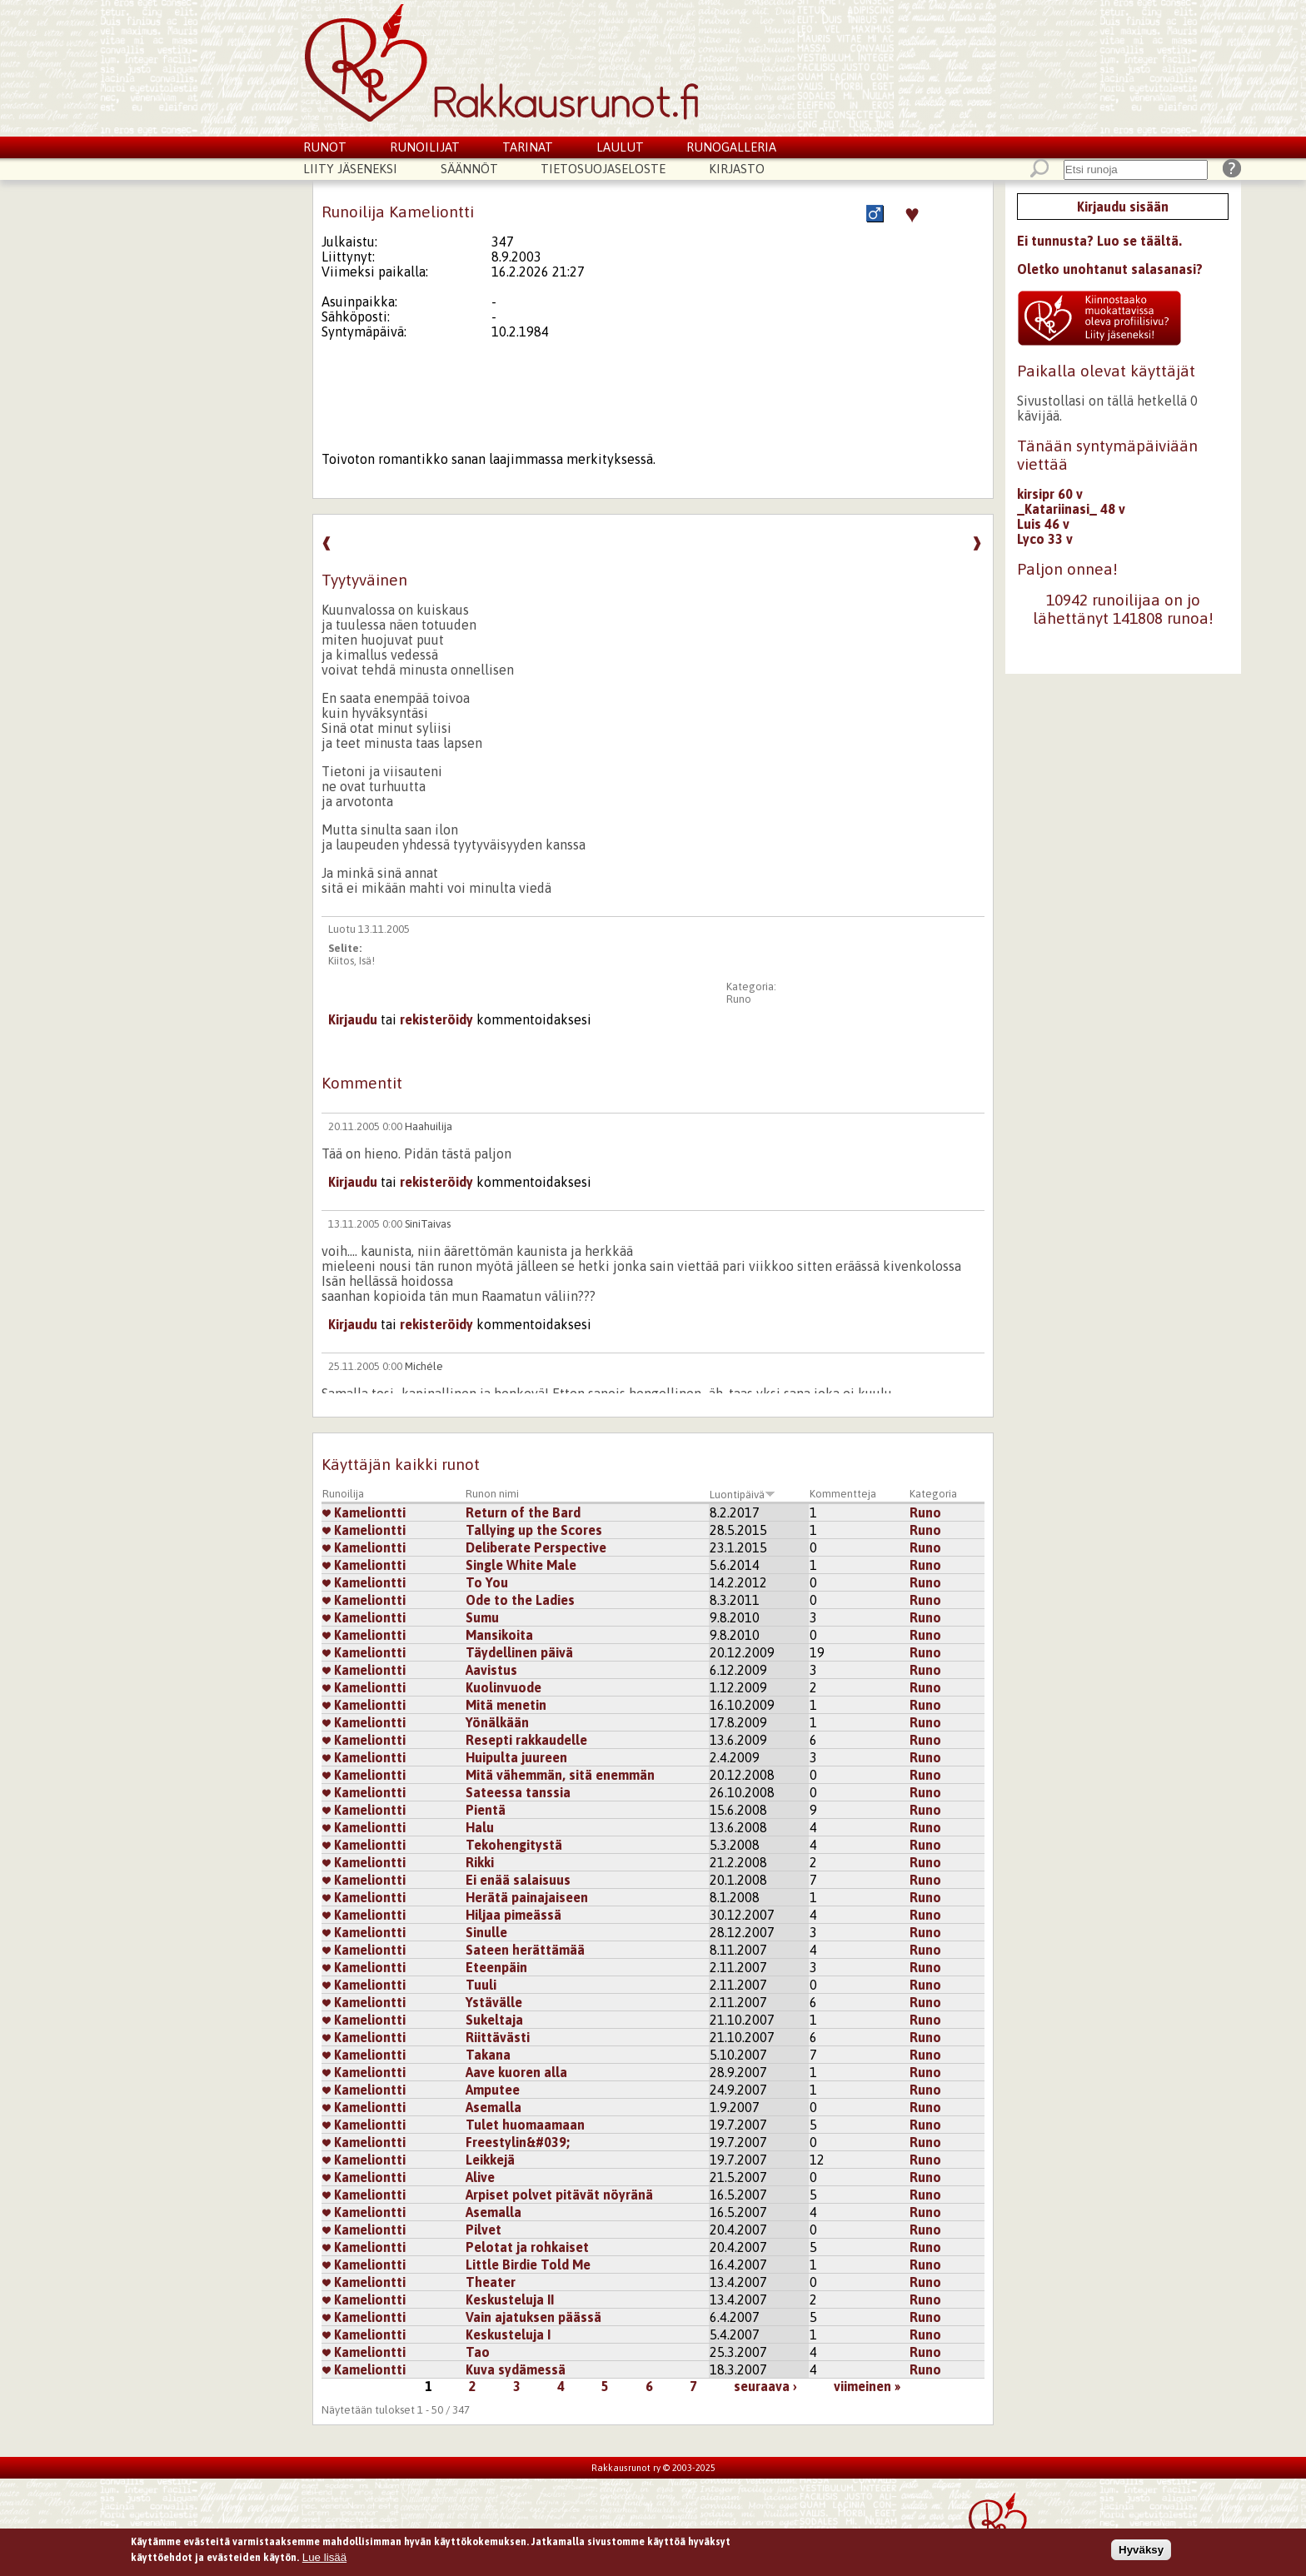 Image resolution: width=1306 pixels, height=2576 pixels. I want to click on Eteenpäin, so click(496, 1967).